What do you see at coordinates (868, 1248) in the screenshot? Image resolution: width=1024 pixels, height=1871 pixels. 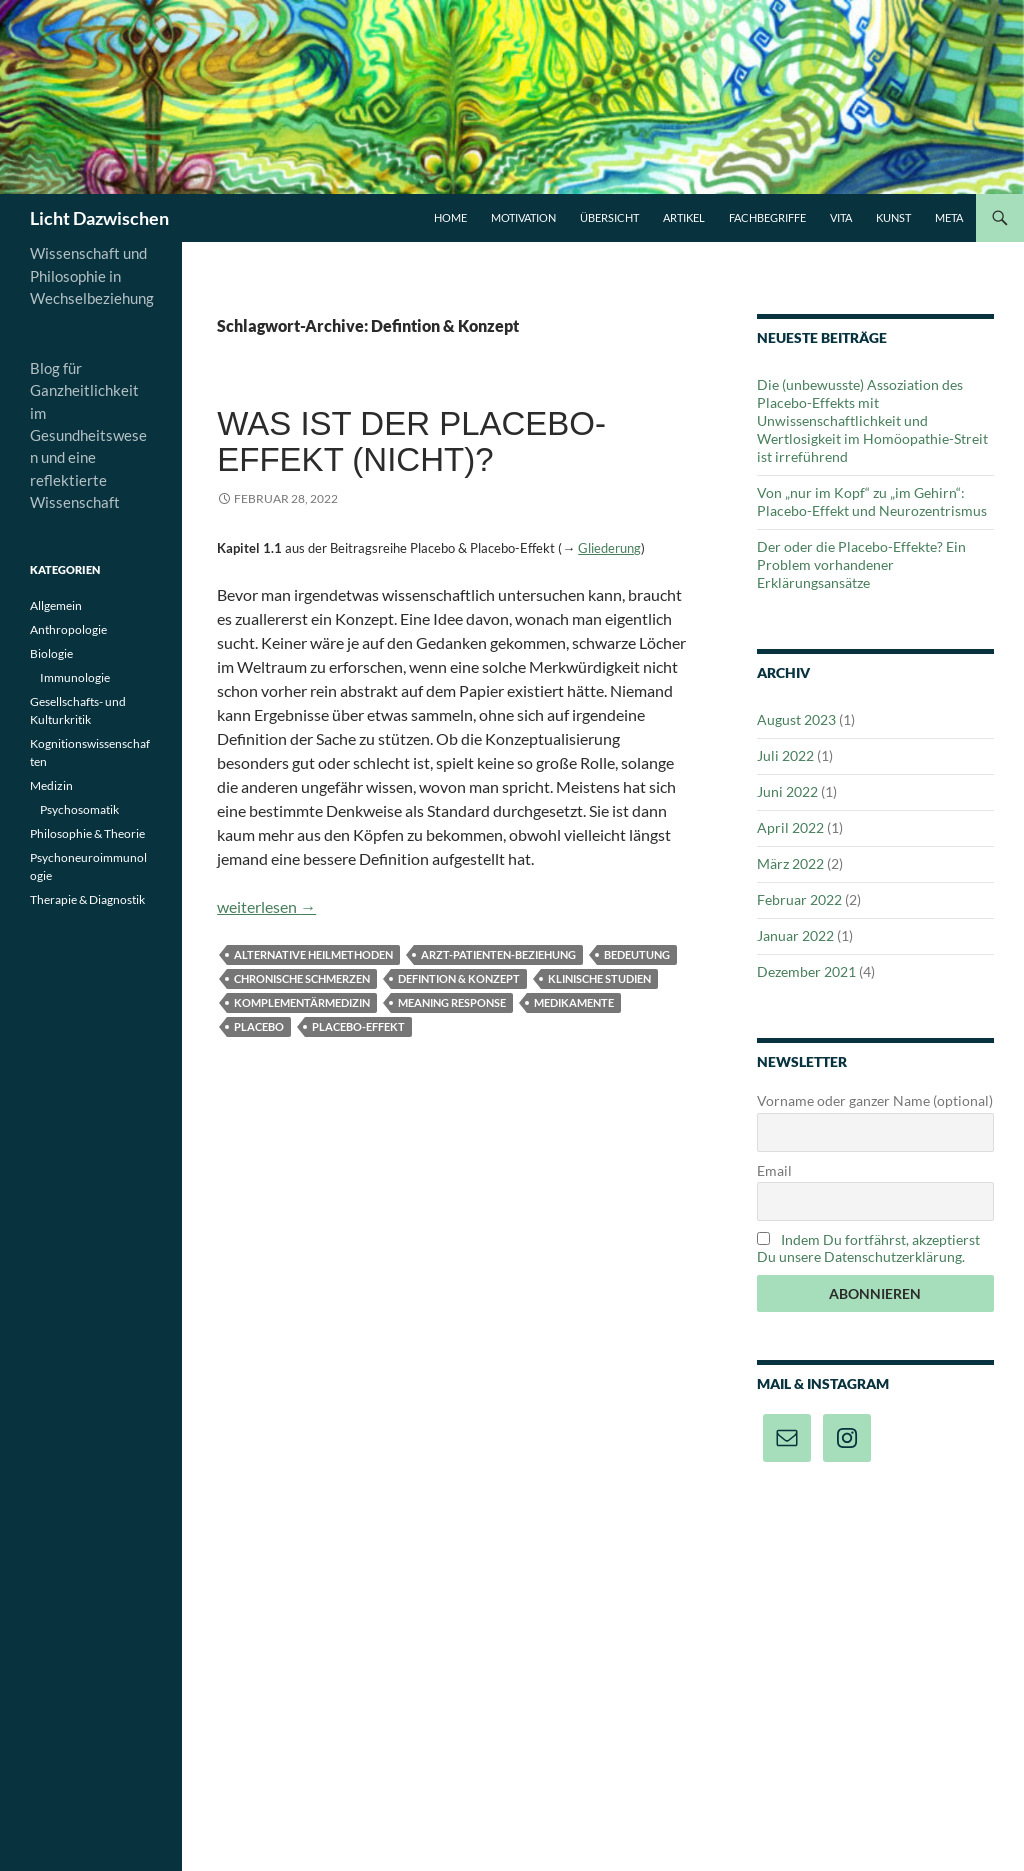 I see `Indem Du fortfährst, akzeptierst Du unsere Datenschutzerklärung.` at bounding box center [868, 1248].